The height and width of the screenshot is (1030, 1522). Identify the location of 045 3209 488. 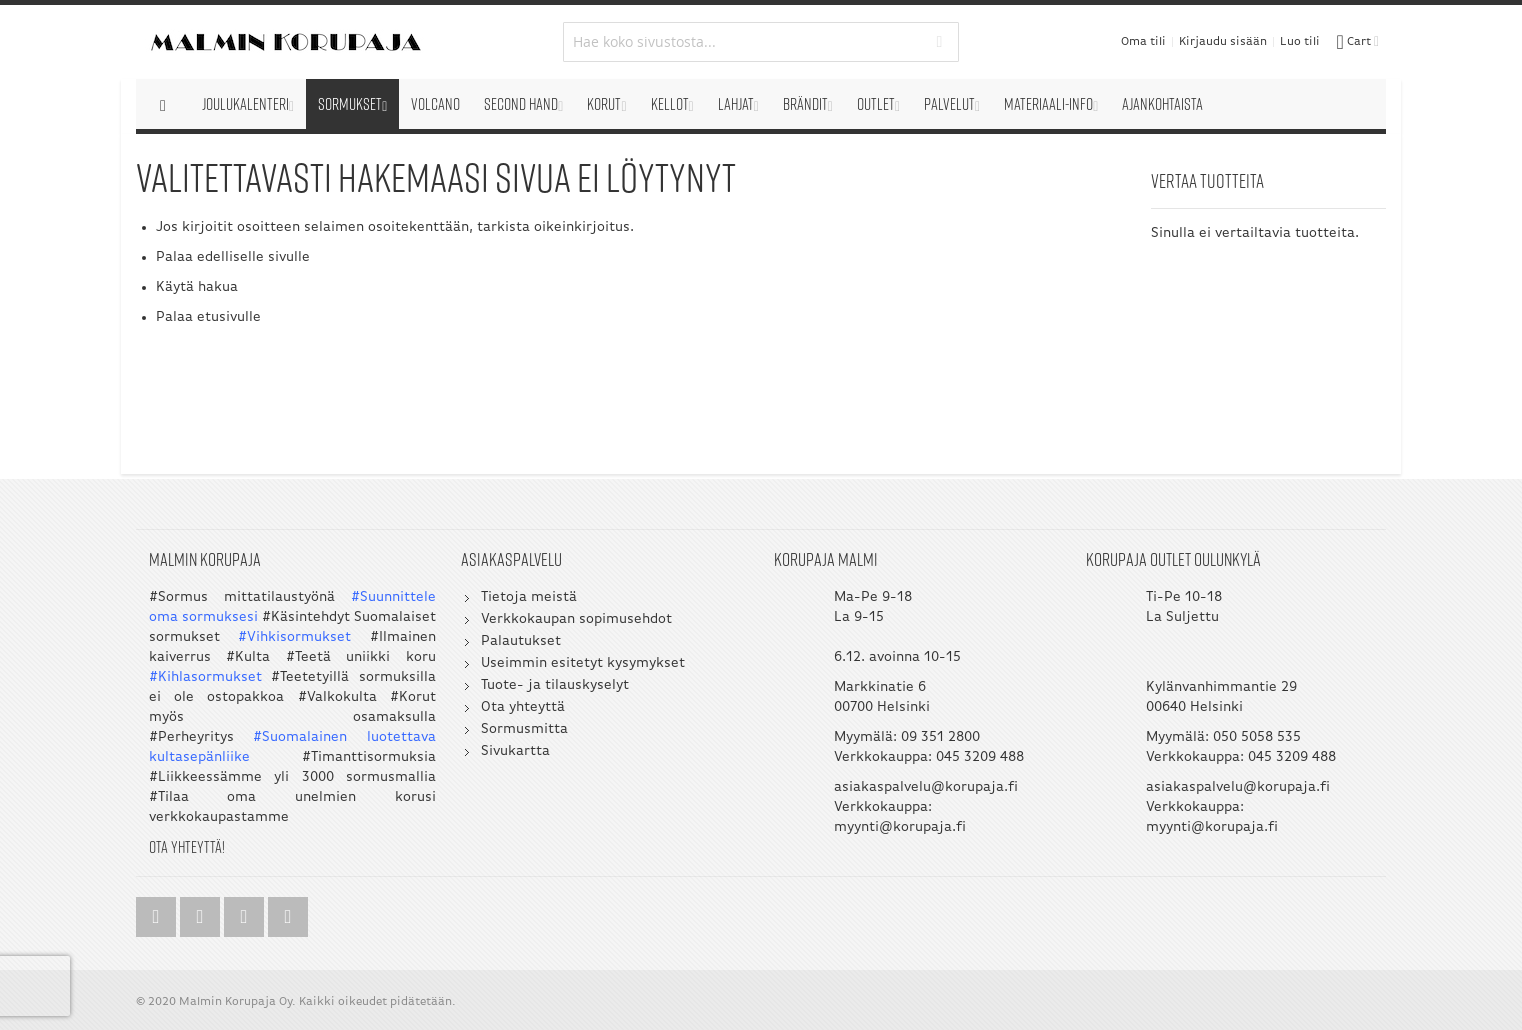
(980, 757).